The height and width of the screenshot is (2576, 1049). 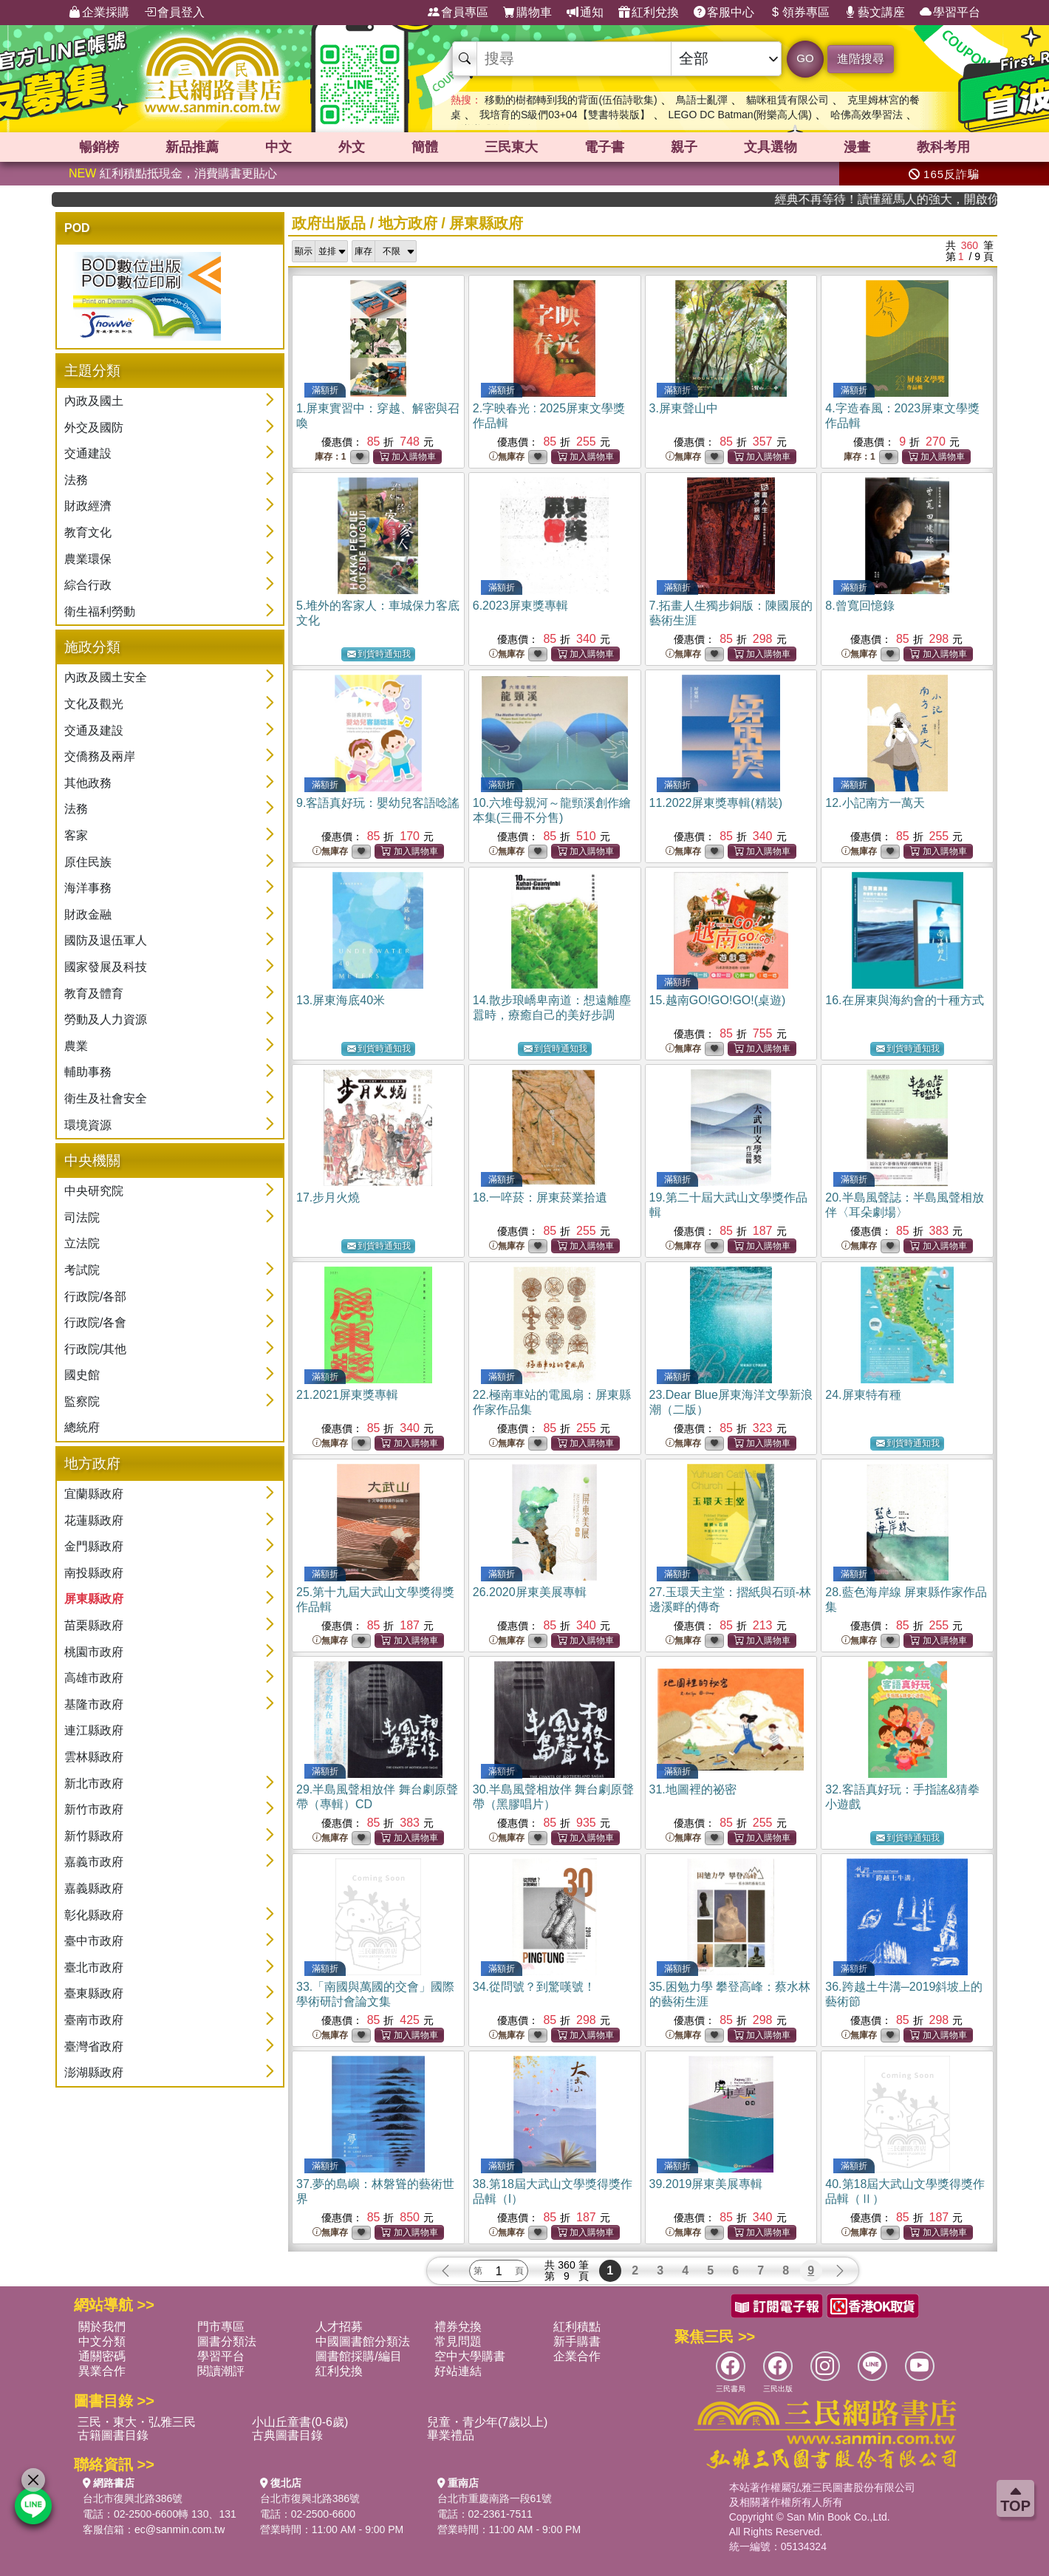 I want to click on 嘉義縣政府, so click(x=93, y=1888).